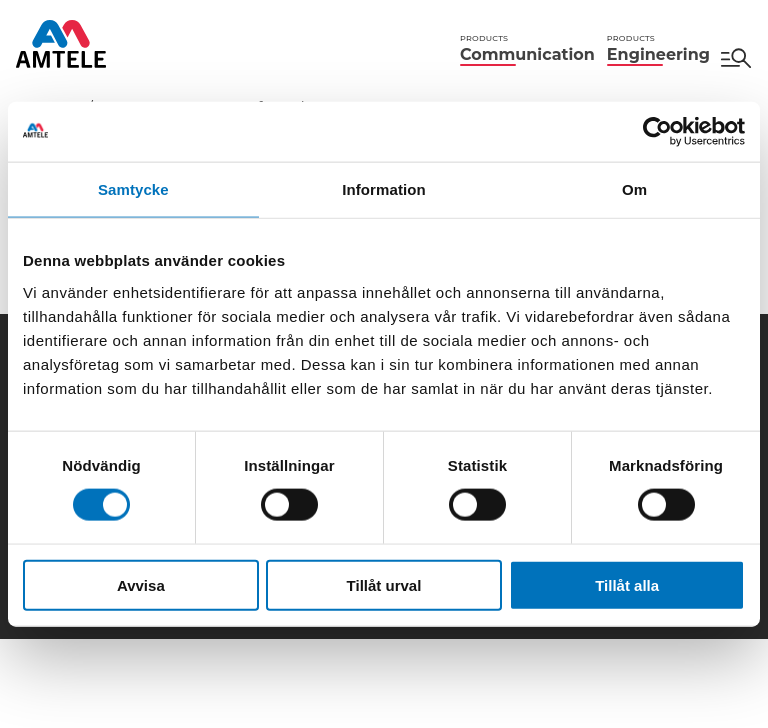 Image resolution: width=768 pixels, height=728 pixels. Describe the element at coordinates (384, 189) in the screenshot. I see `Information [tab]` at that location.